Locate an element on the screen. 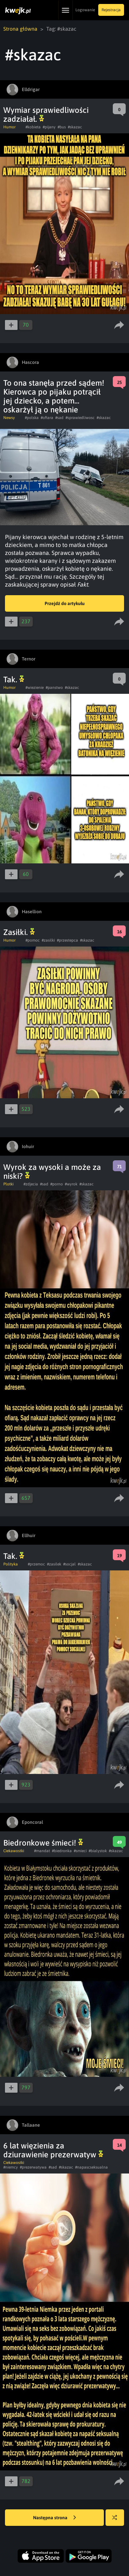 Image resolution: width=129 pixels, height=2576 pixels. Humor is located at coordinates (9, 127).